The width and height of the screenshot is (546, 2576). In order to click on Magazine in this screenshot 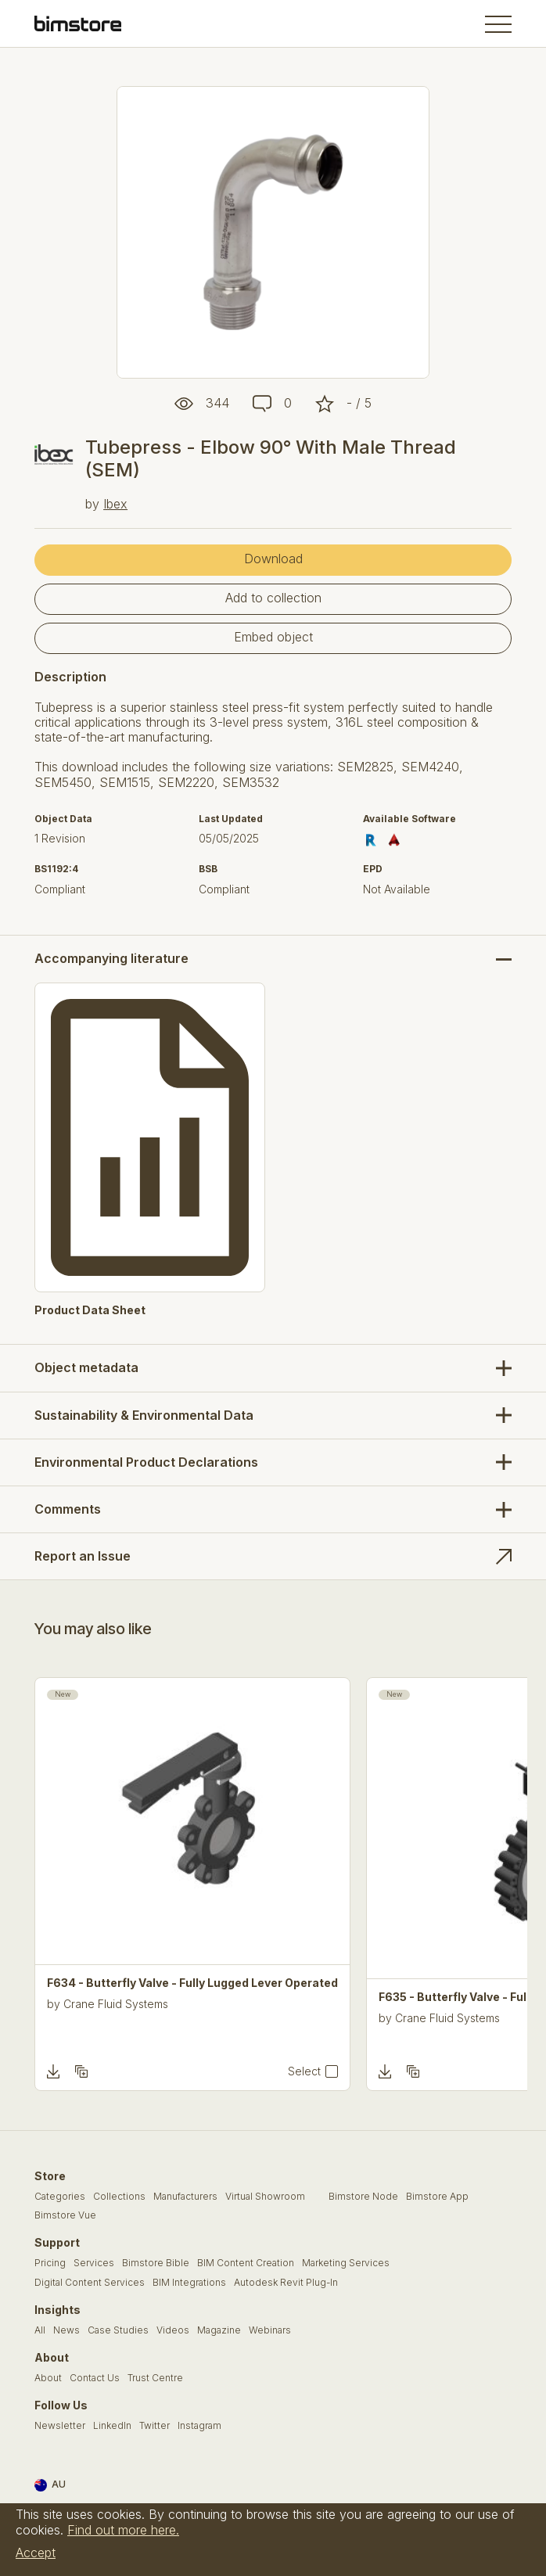, I will do `click(219, 2330)`.